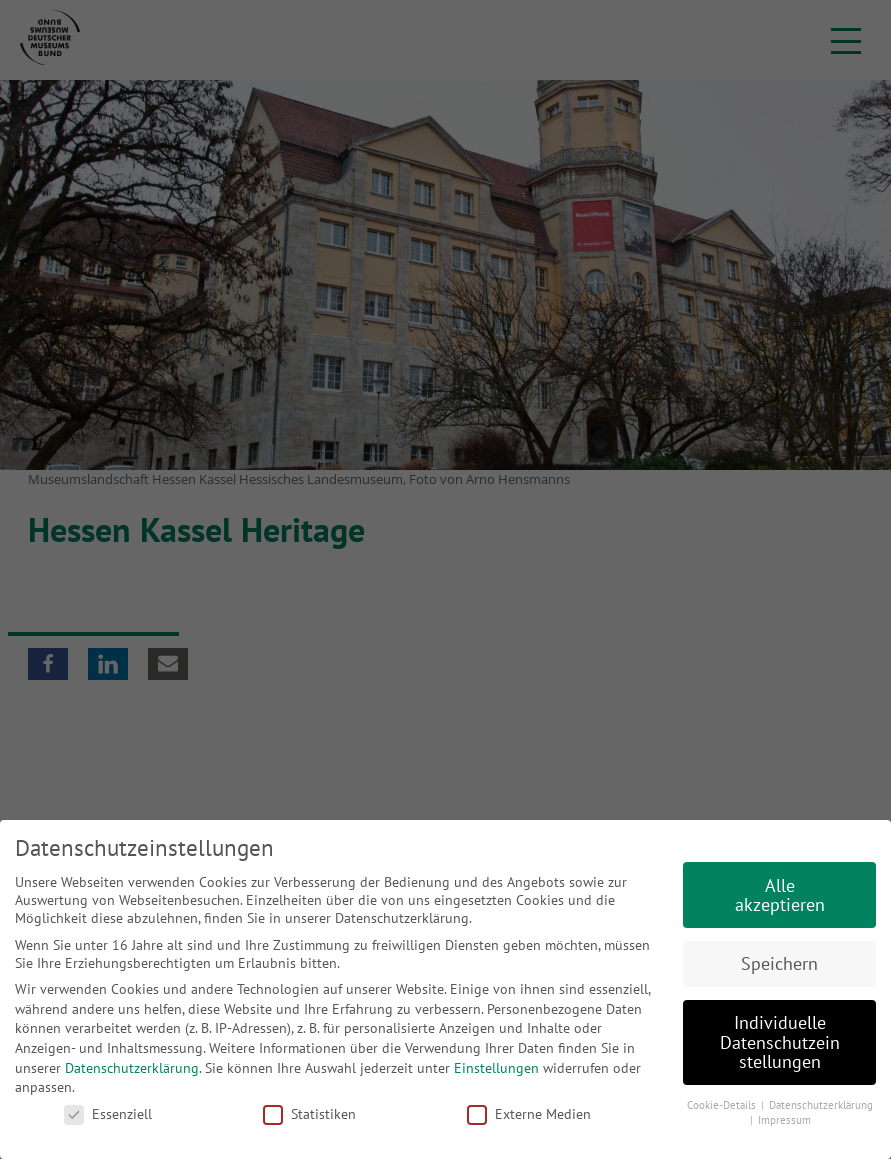 The height and width of the screenshot is (1159, 891). I want to click on Statistiken, so click(309, 1114).